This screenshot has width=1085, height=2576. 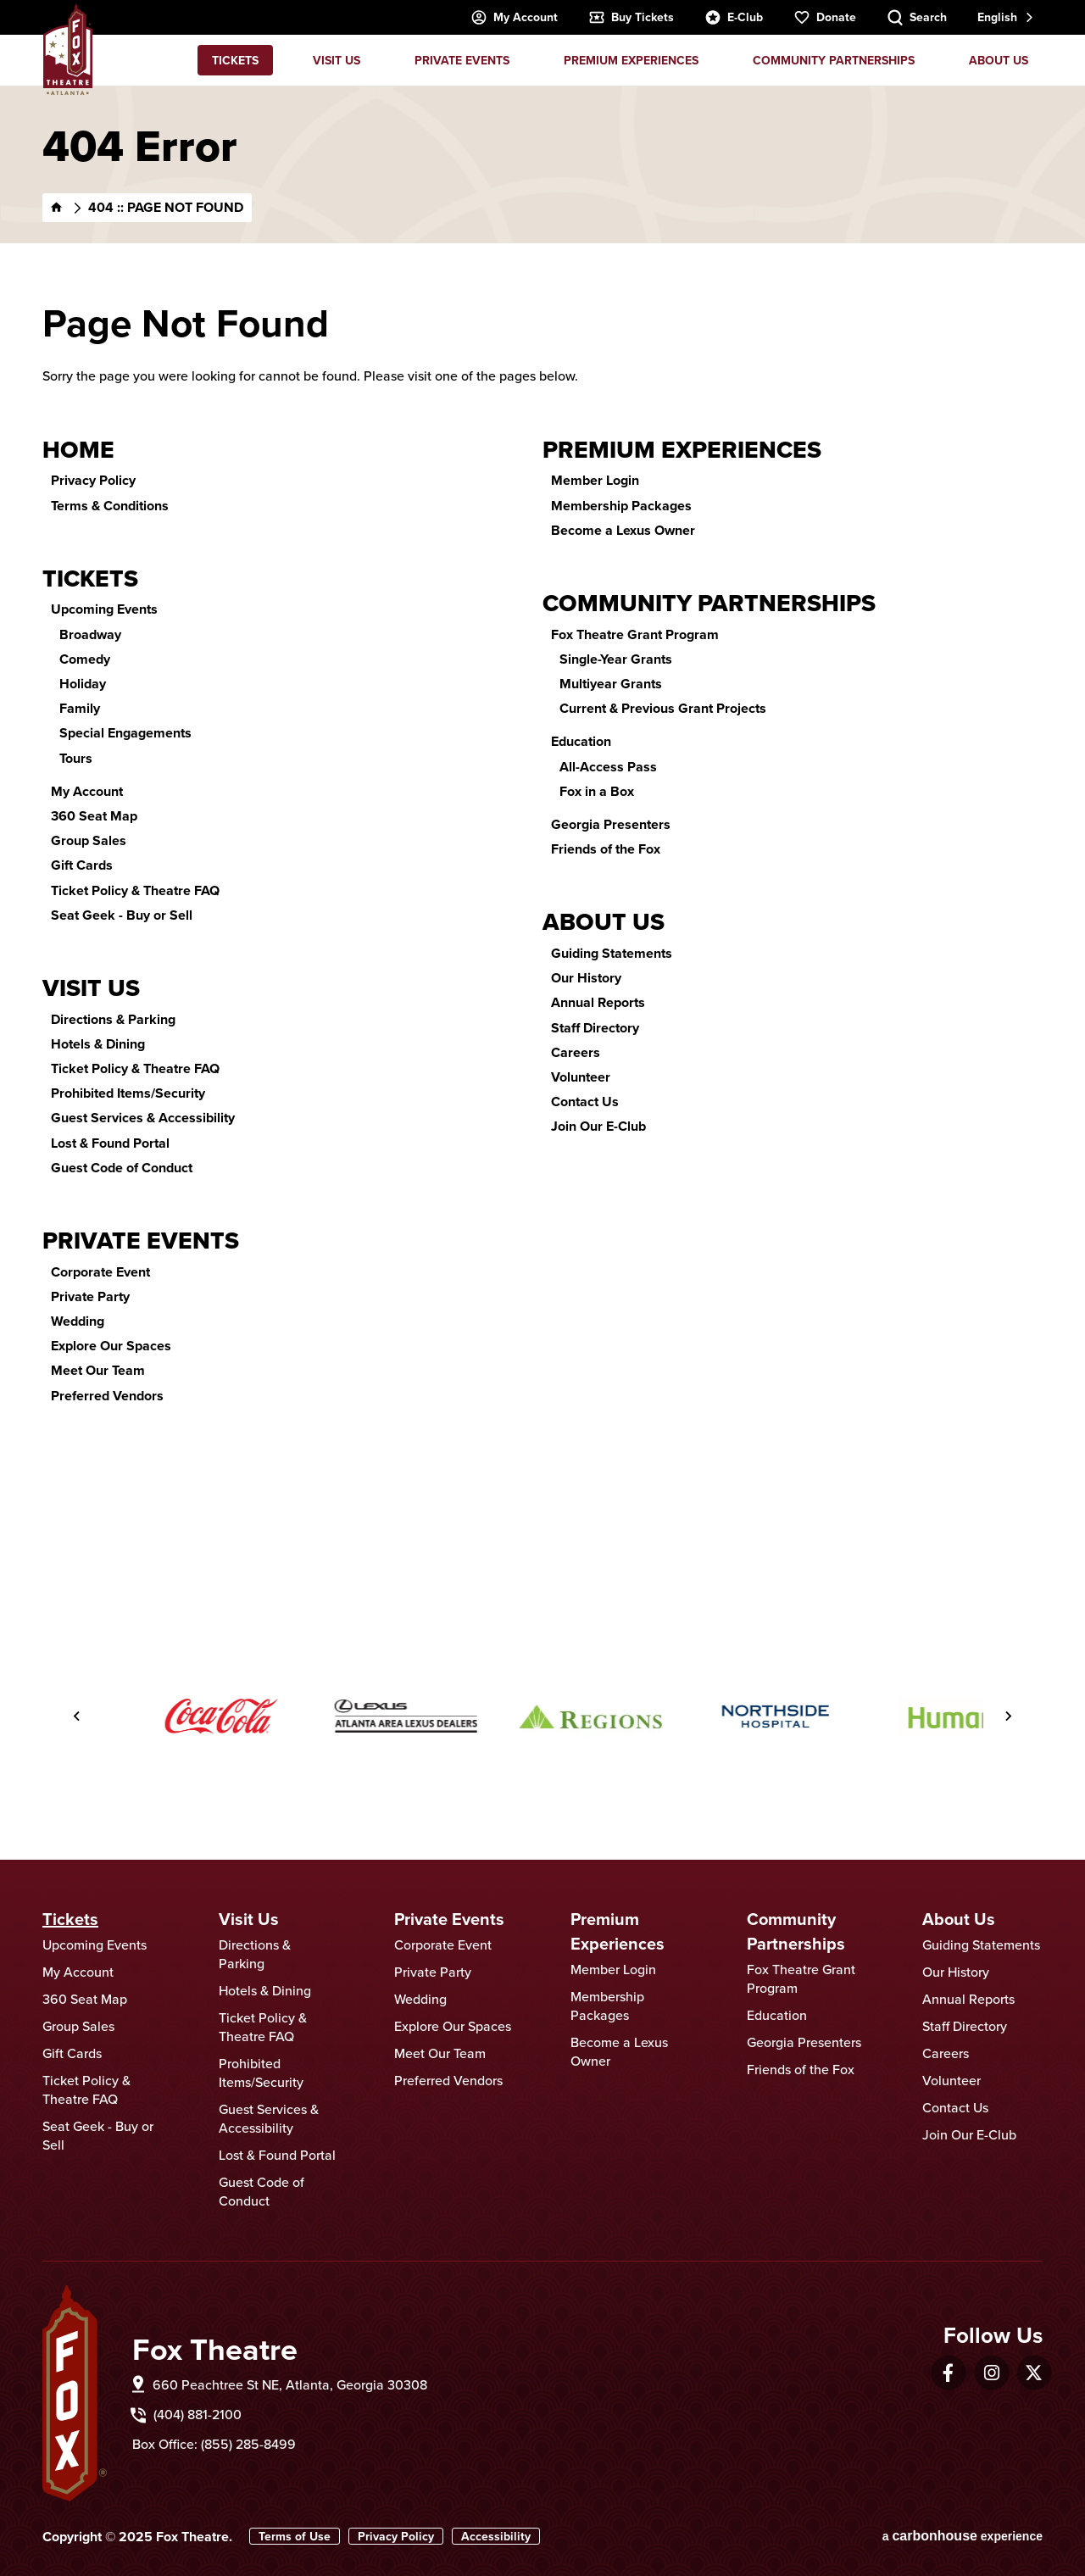 I want to click on Fox Theatre Grant Program, so click(x=635, y=634).